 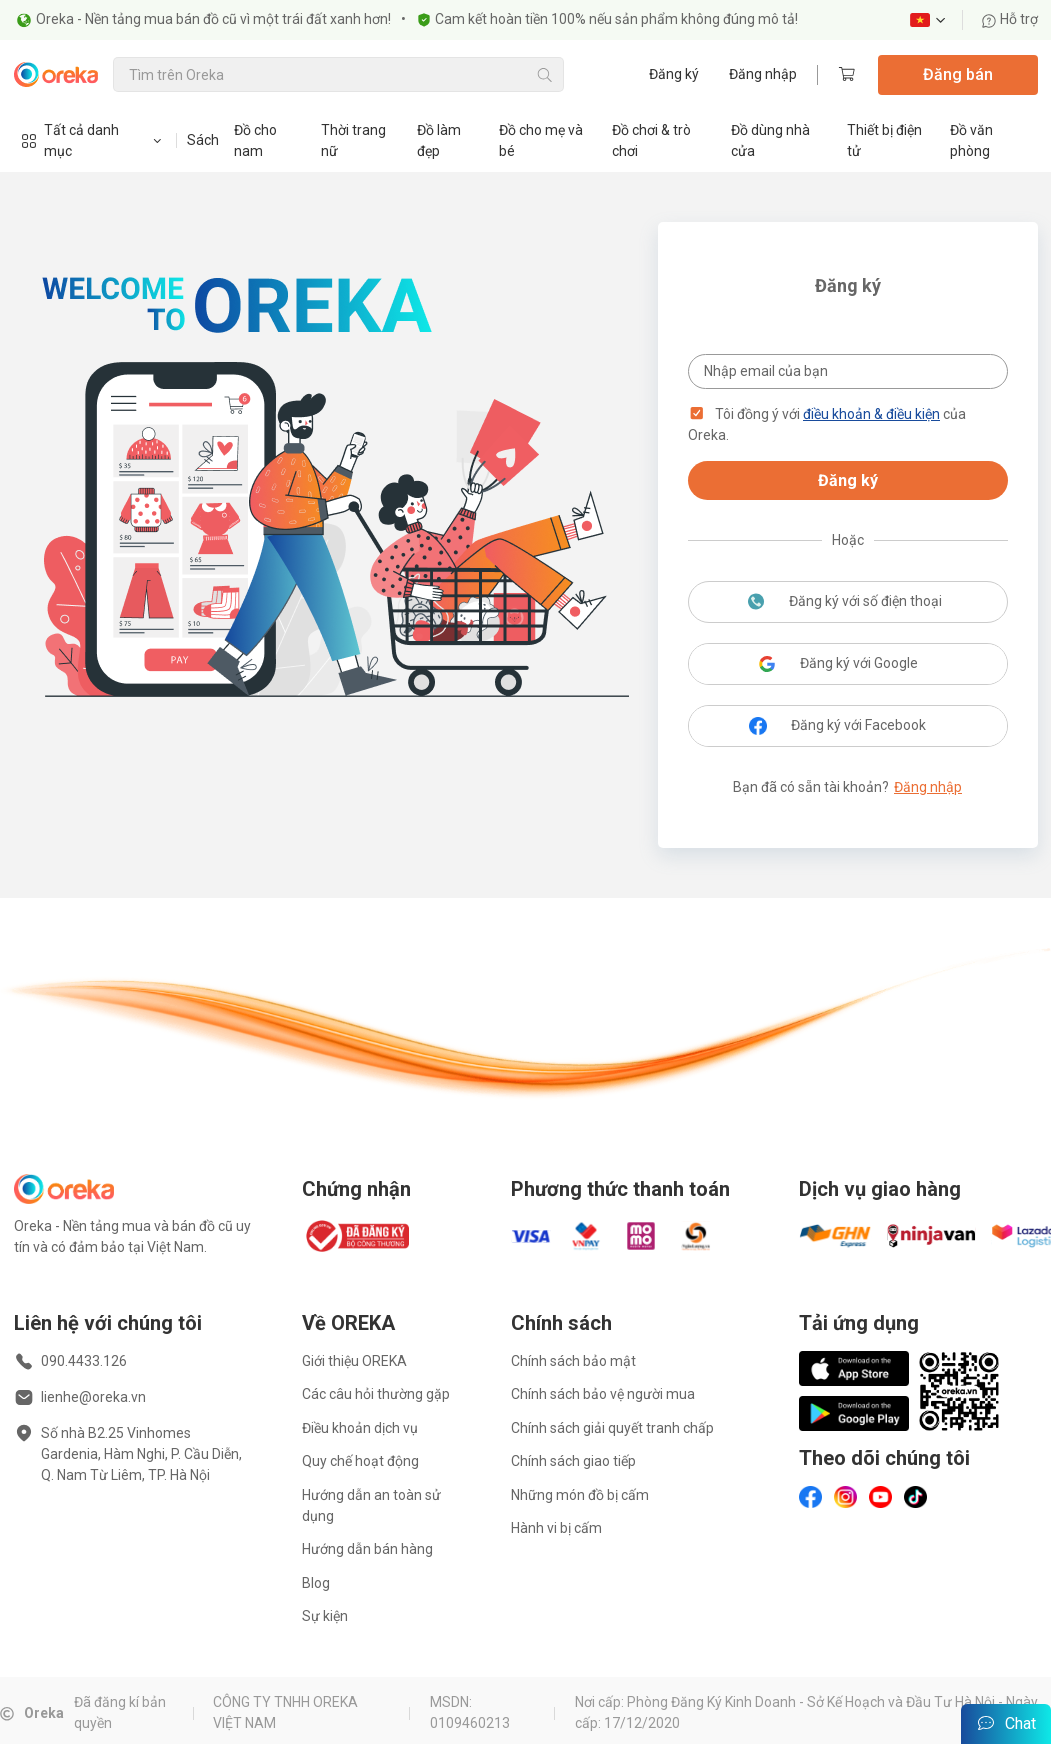 I want to click on Hướng dẫn an toàn sử dụng, so click(x=371, y=1505).